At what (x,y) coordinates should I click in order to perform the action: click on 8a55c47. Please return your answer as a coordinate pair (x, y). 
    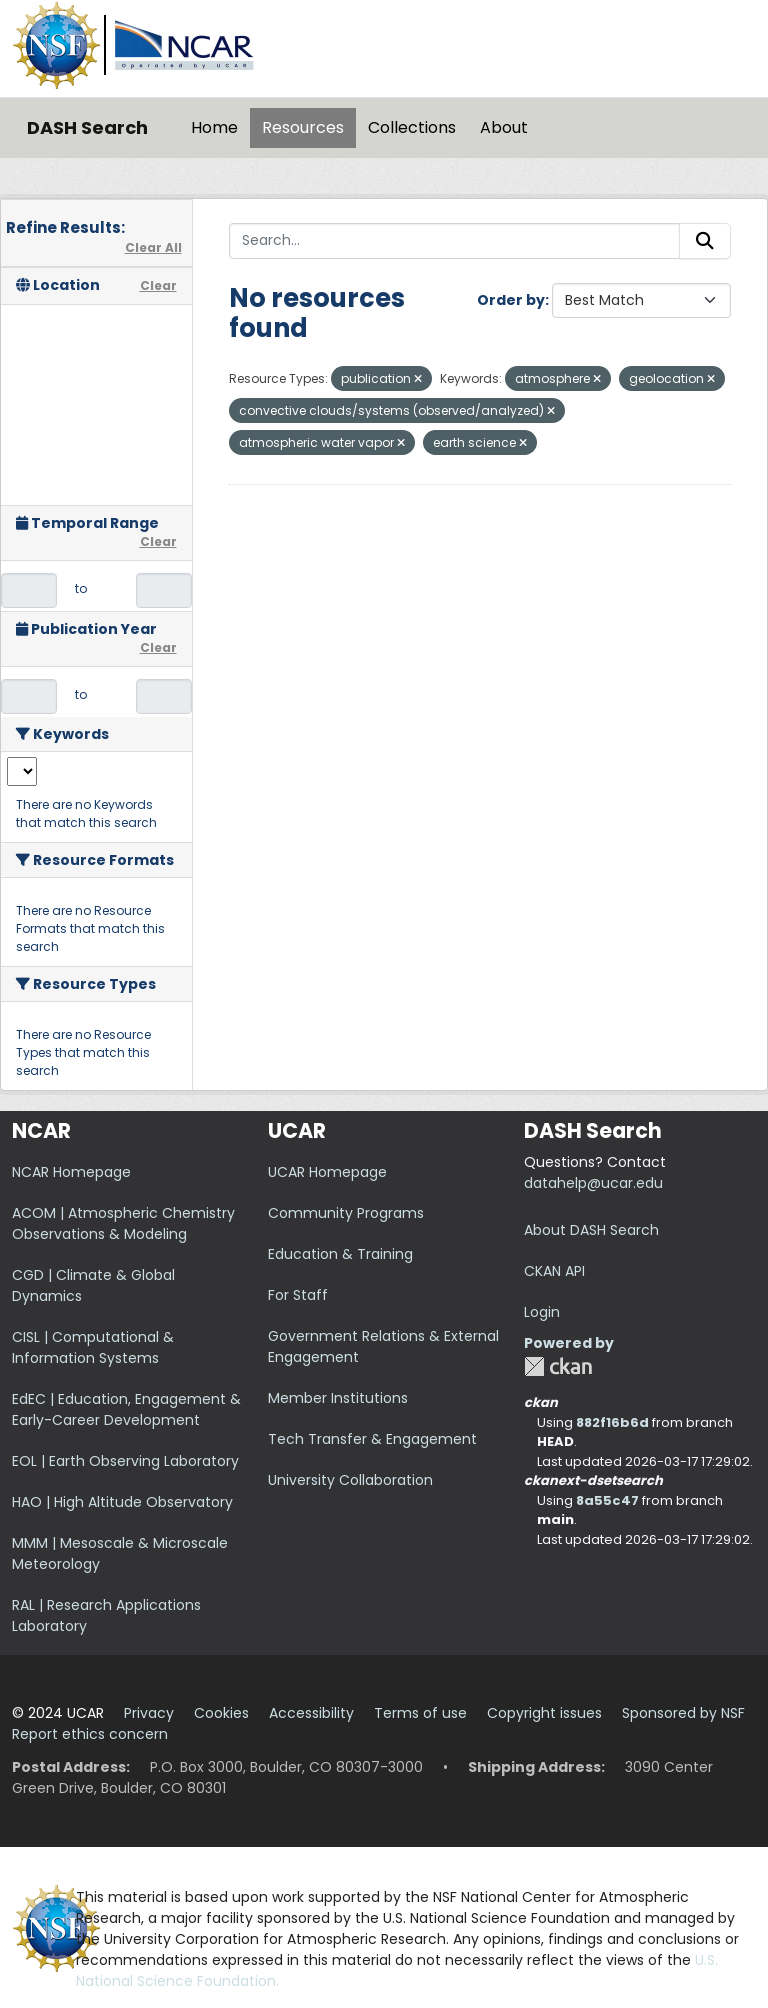
    Looking at the image, I should click on (607, 1500).